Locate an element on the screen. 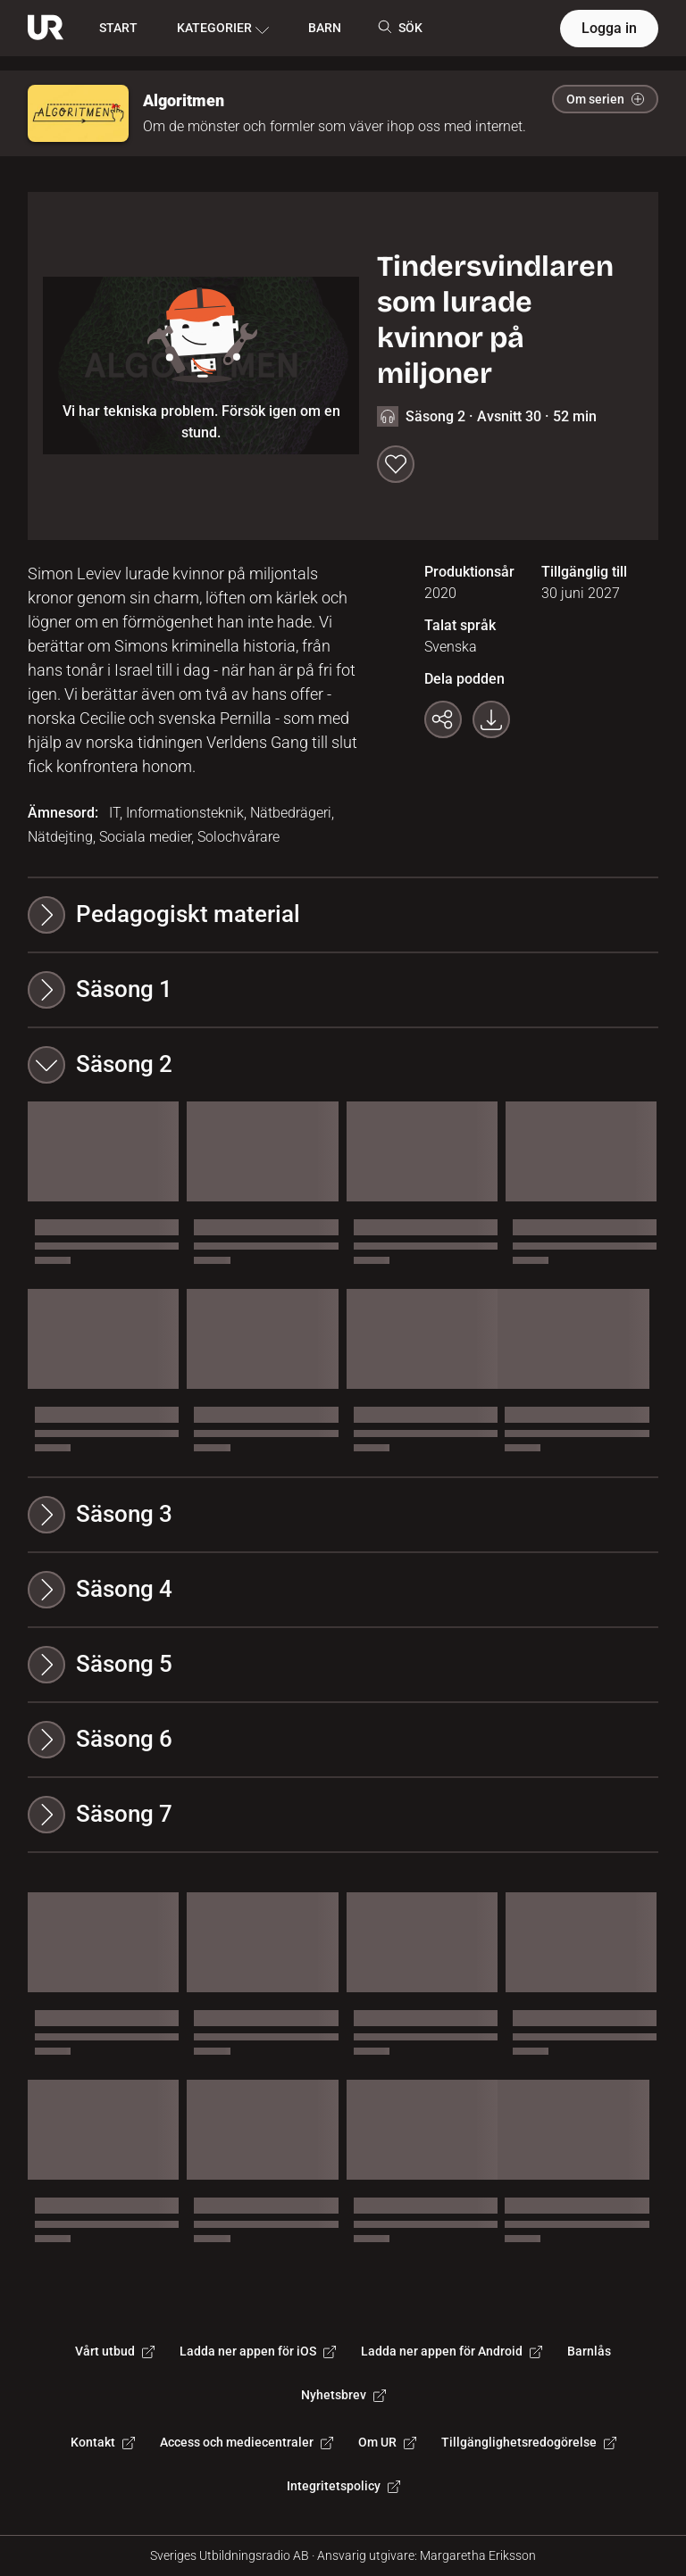  [Spara till min lista] is located at coordinates (395, 464).